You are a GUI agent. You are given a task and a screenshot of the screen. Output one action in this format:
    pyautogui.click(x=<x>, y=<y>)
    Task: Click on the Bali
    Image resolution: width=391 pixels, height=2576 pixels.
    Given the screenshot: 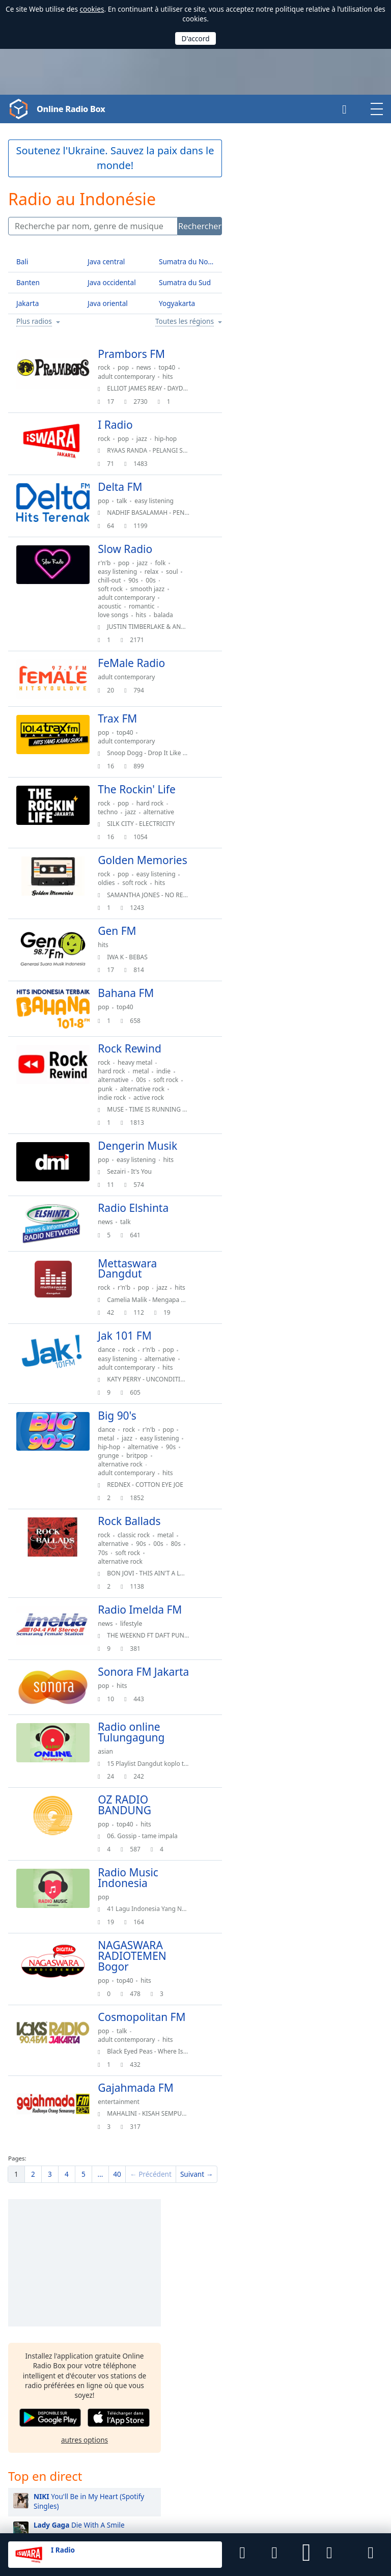 What is the action you would take?
    pyautogui.click(x=22, y=261)
    